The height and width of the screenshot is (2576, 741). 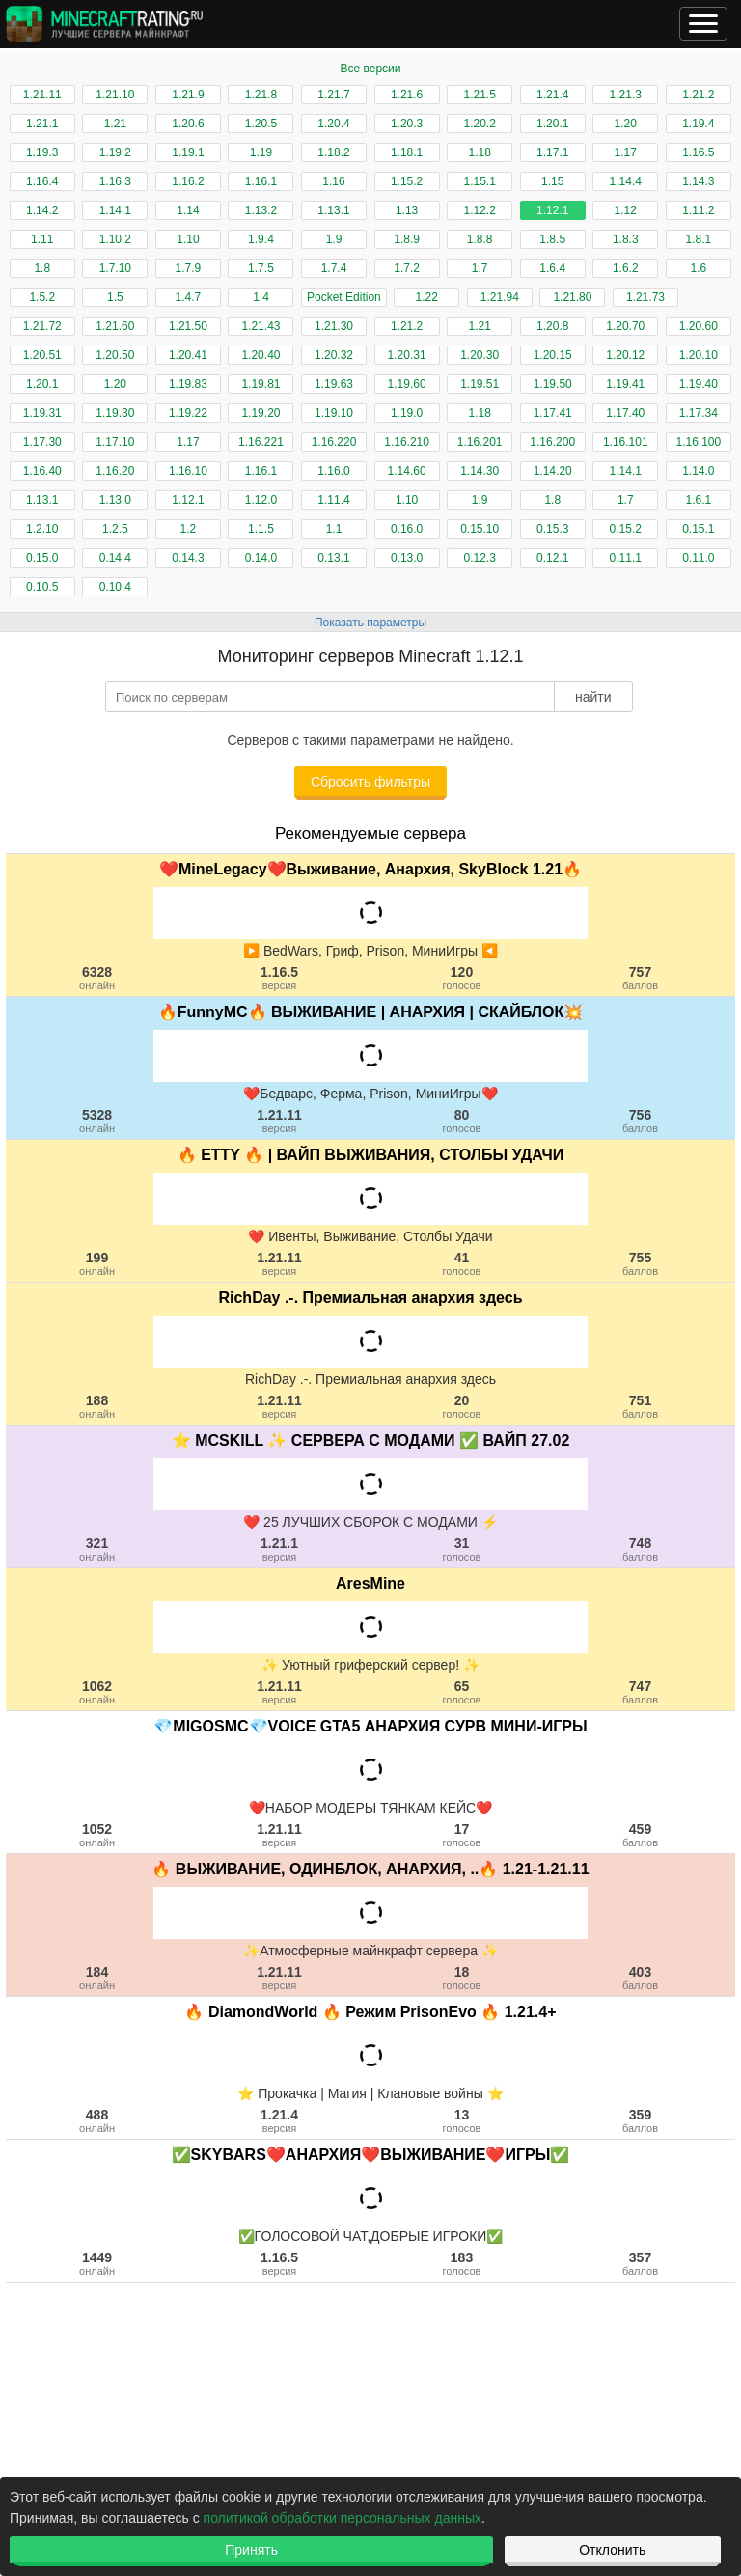 I want to click on 1.21.73, so click(x=645, y=297).